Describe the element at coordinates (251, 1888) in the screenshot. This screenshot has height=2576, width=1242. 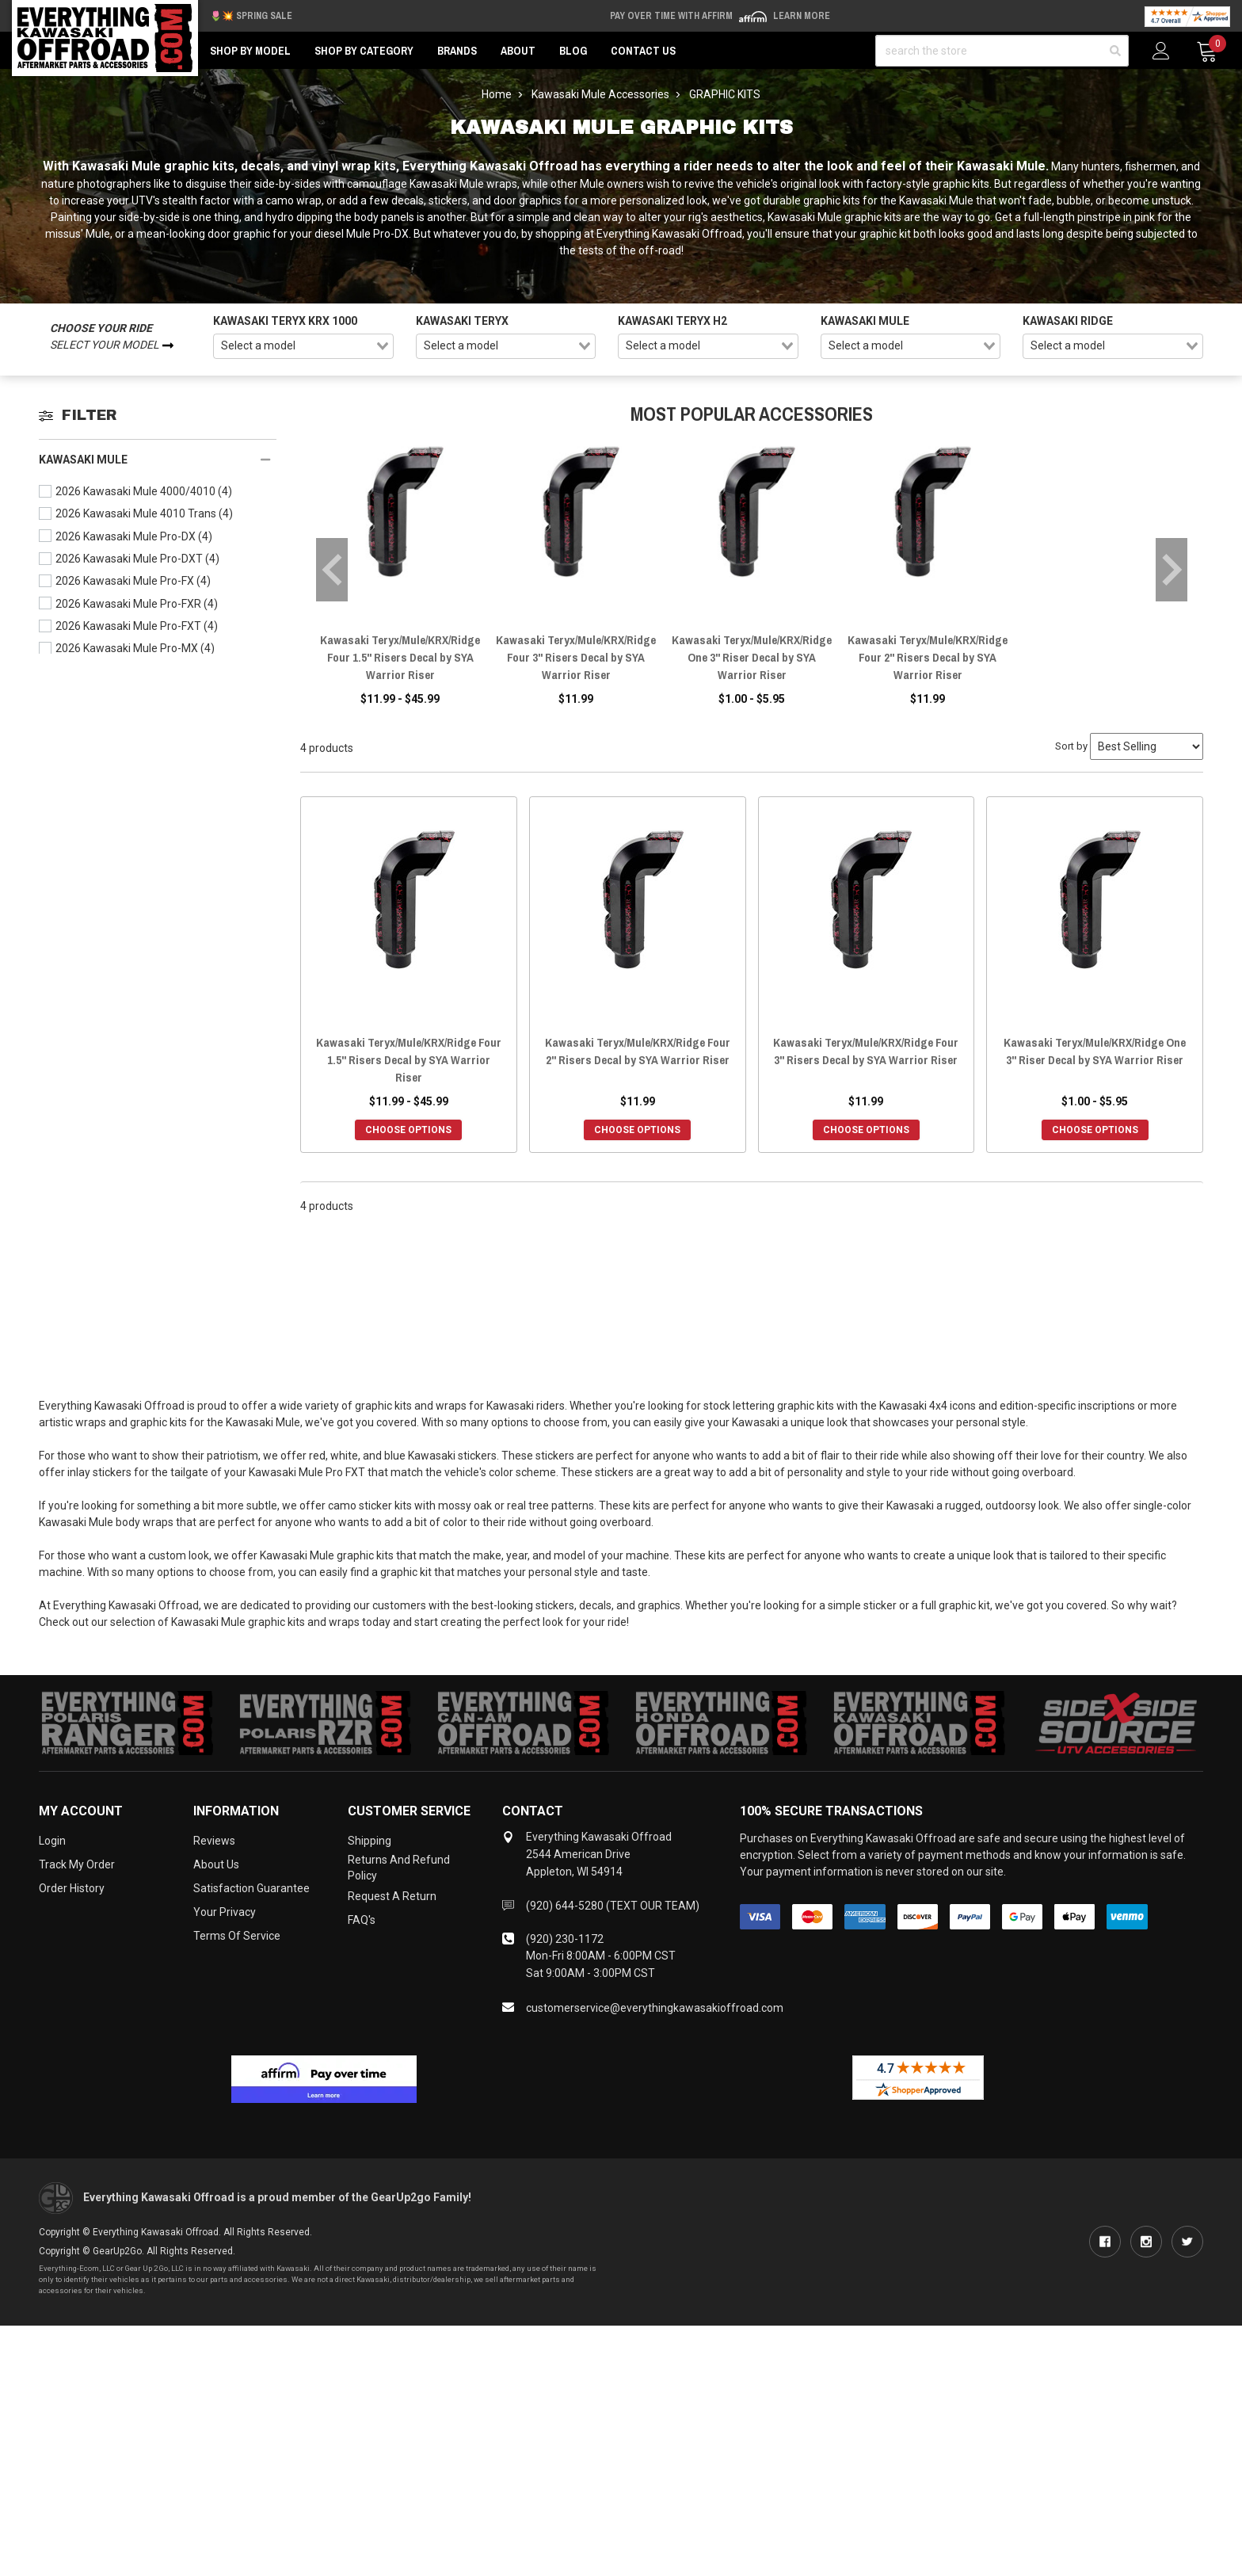
I see `Satisfaction Guarantee` at that location.